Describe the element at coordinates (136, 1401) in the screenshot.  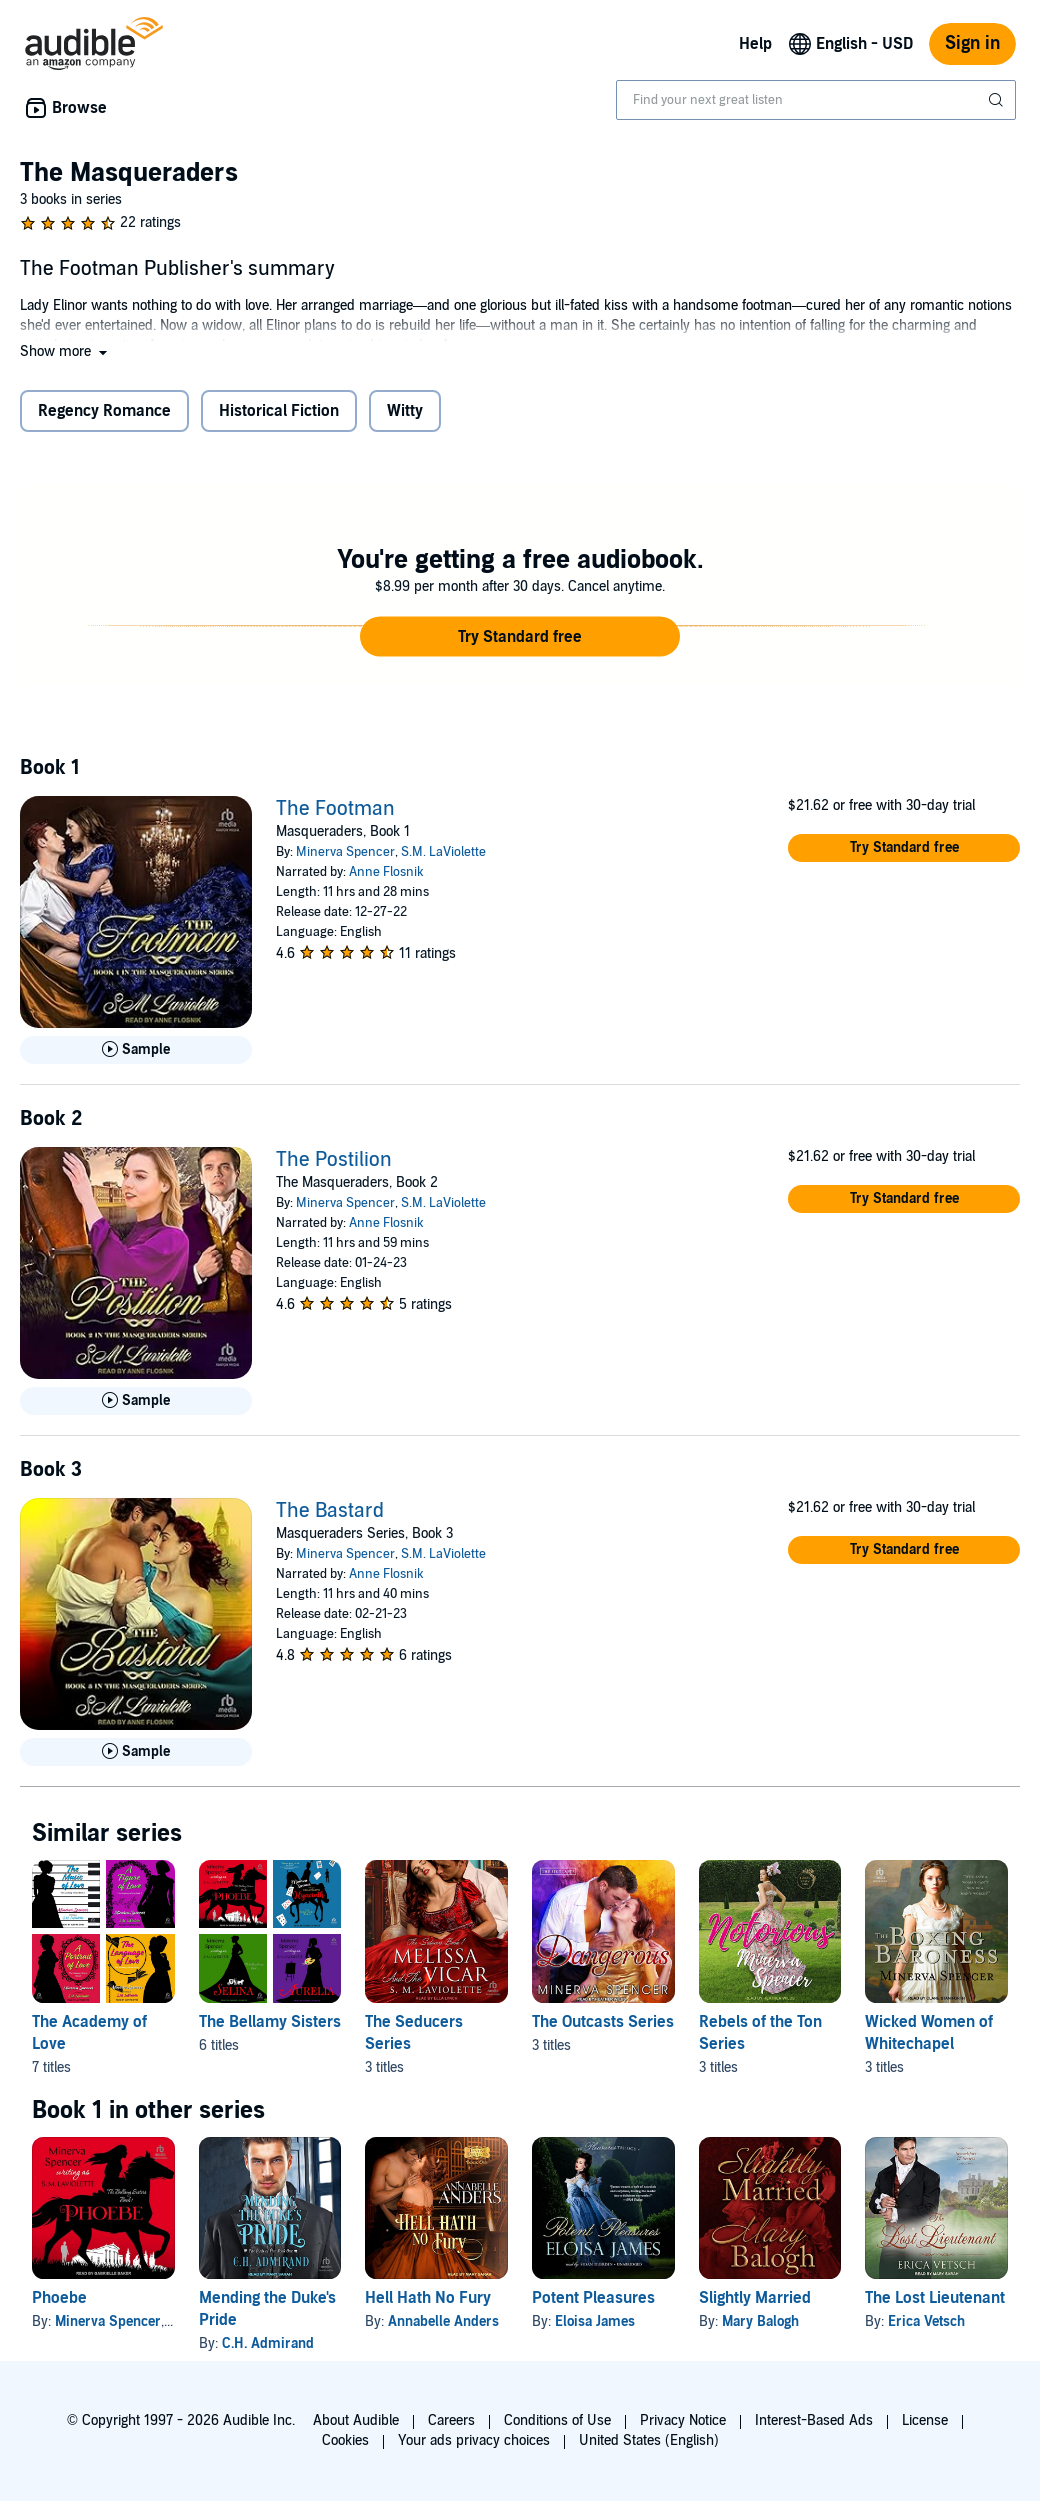
I see `[Play Sample for The Postilion]` at that location.